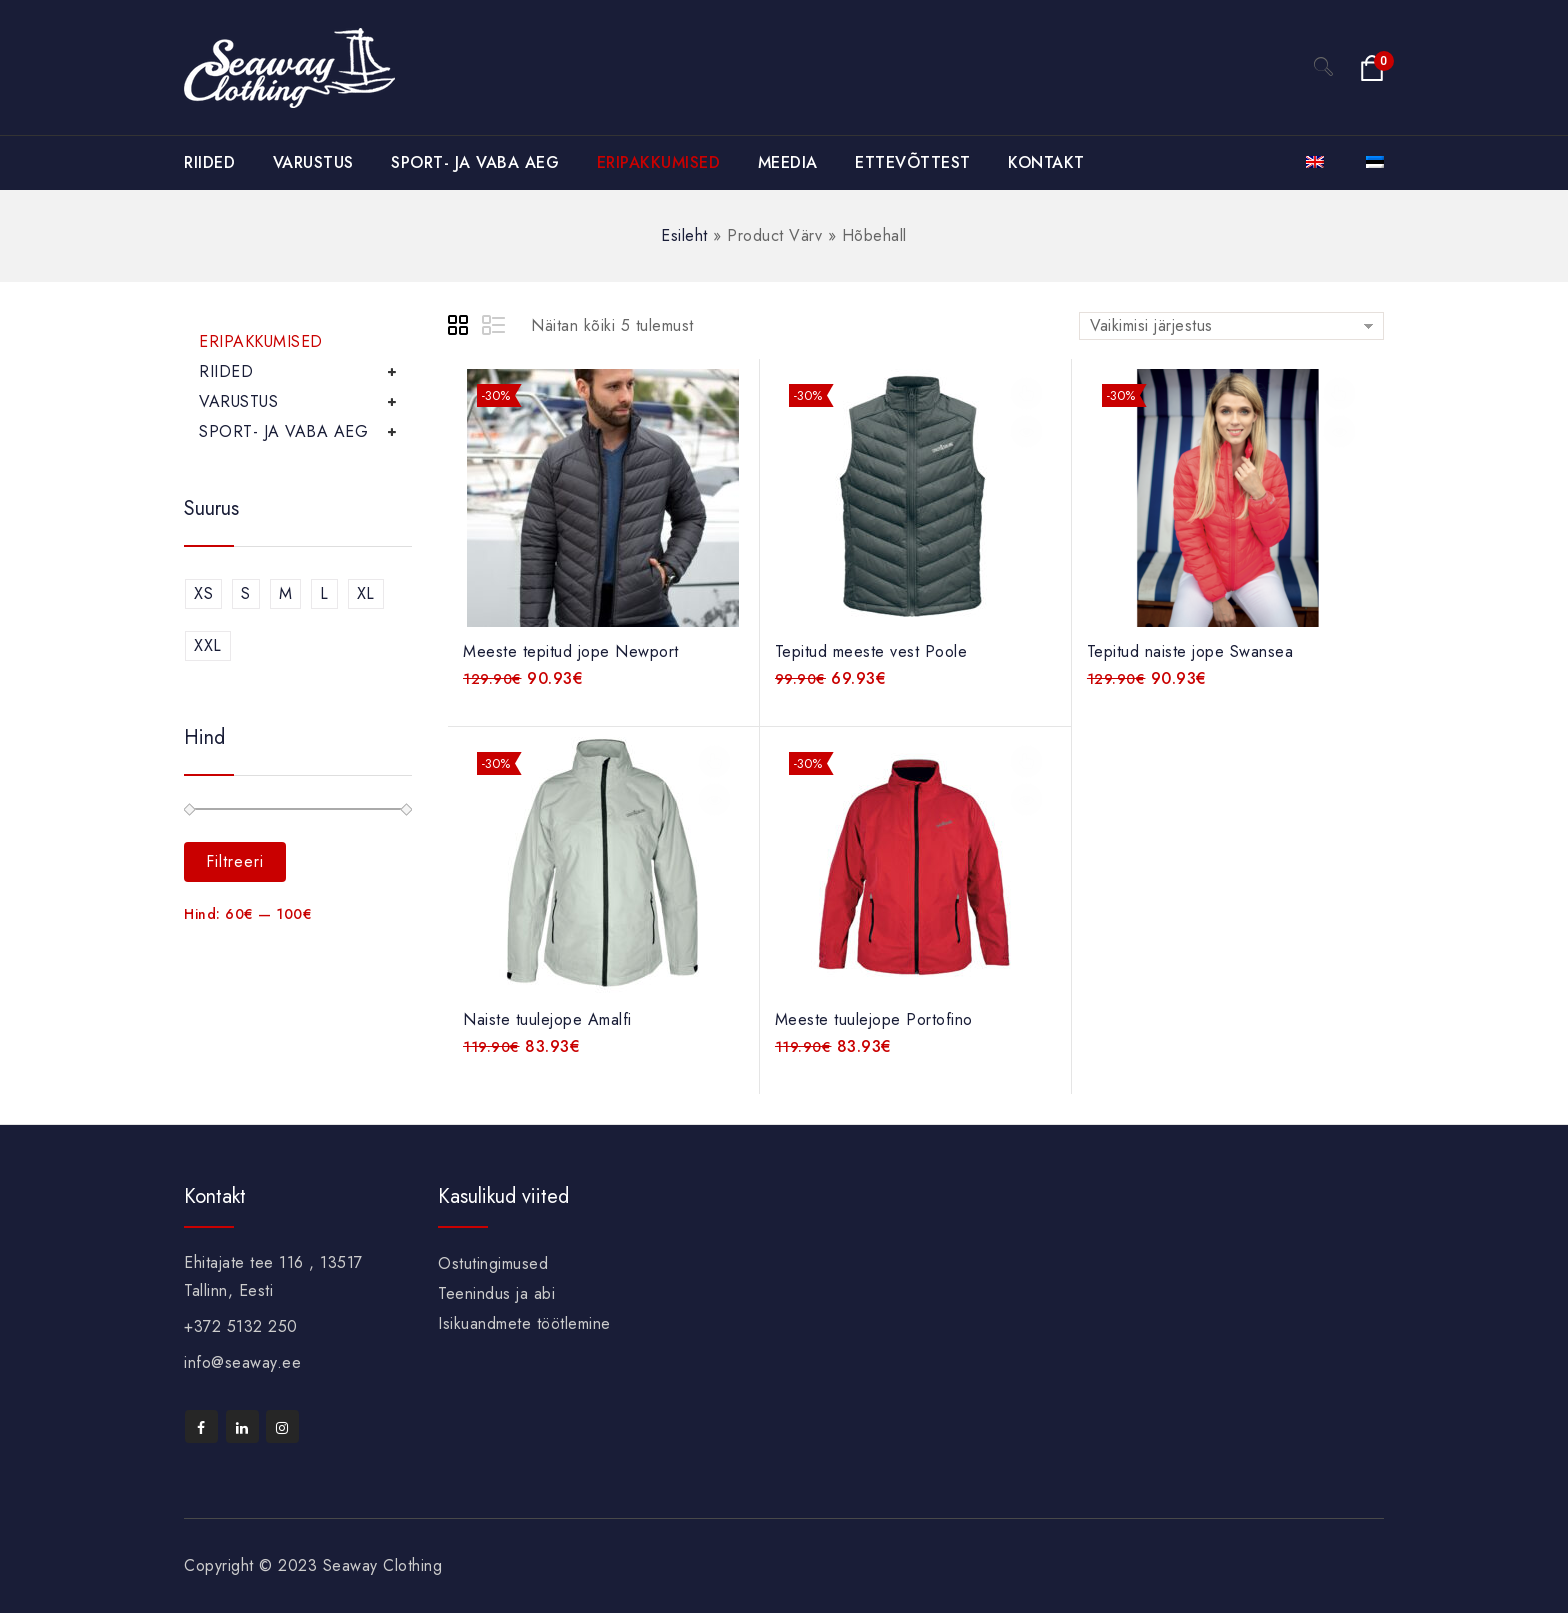 The image size is (1568, 1613). I want to click on ETTEVÕTTEST, so click(913, 162).